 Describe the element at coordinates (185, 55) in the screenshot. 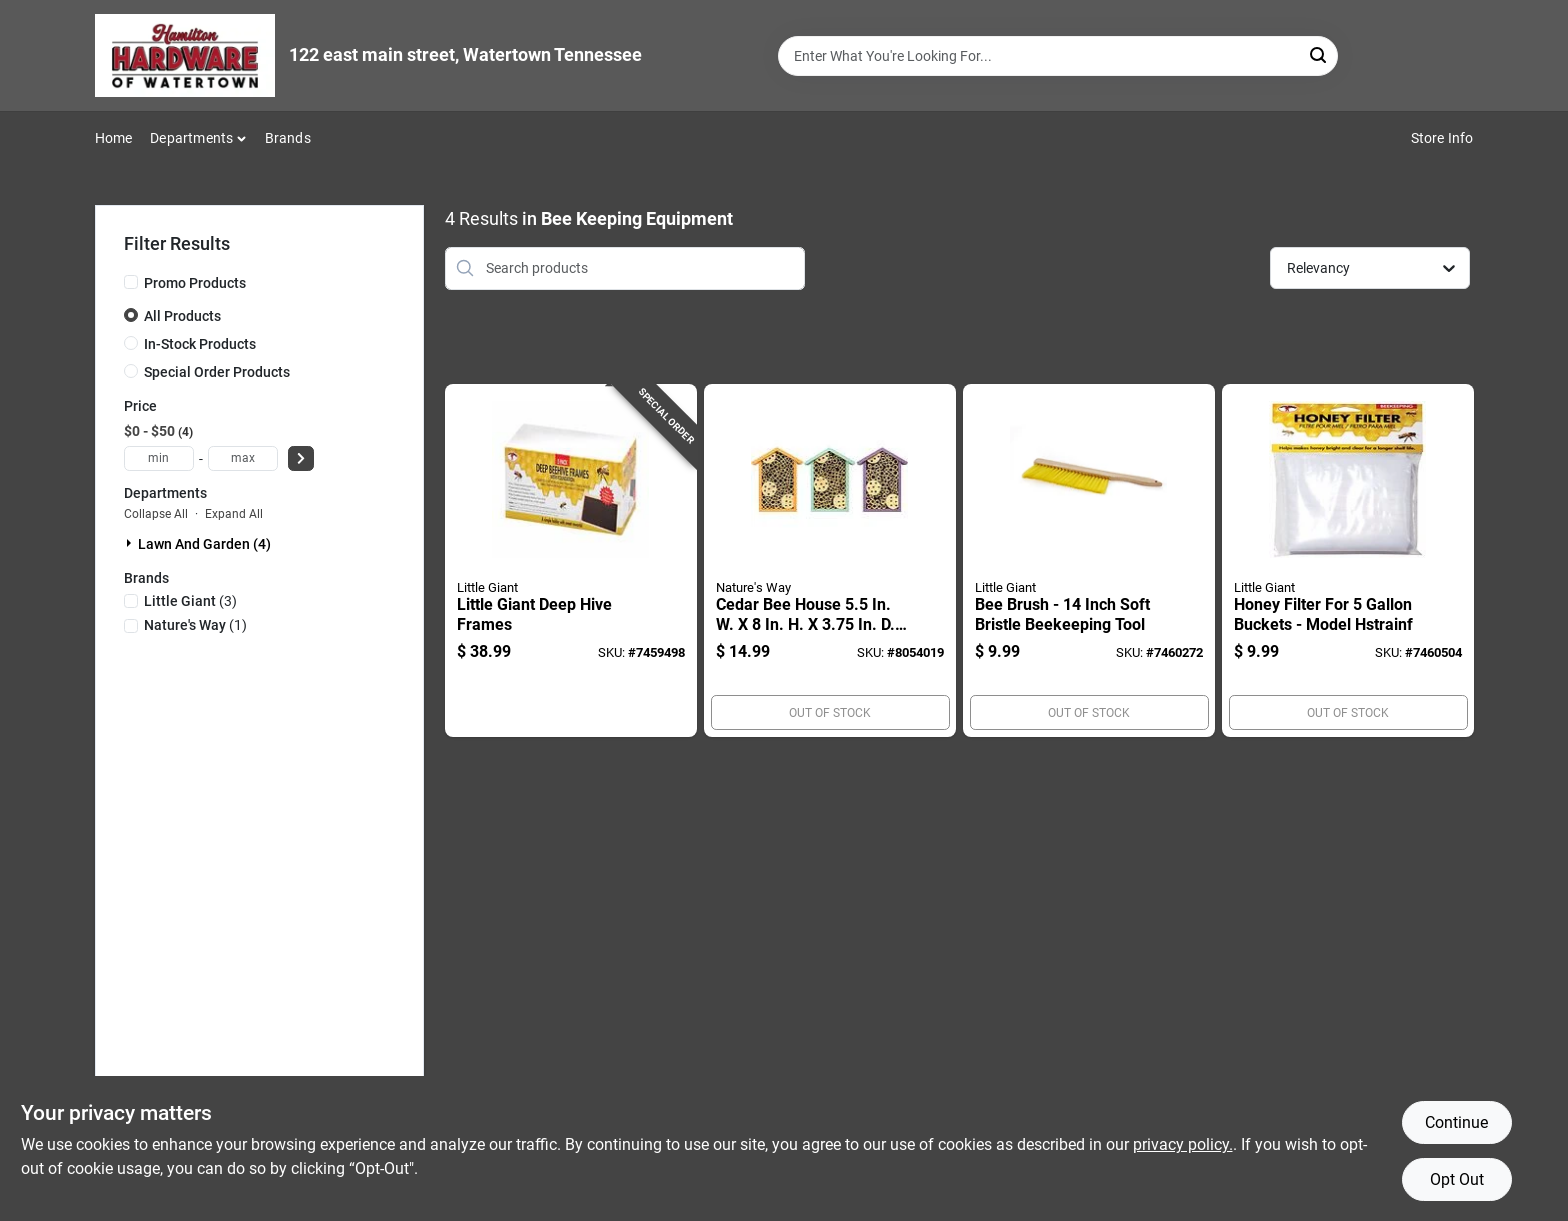

I see `[Hardware of watertown Home]` at that location.